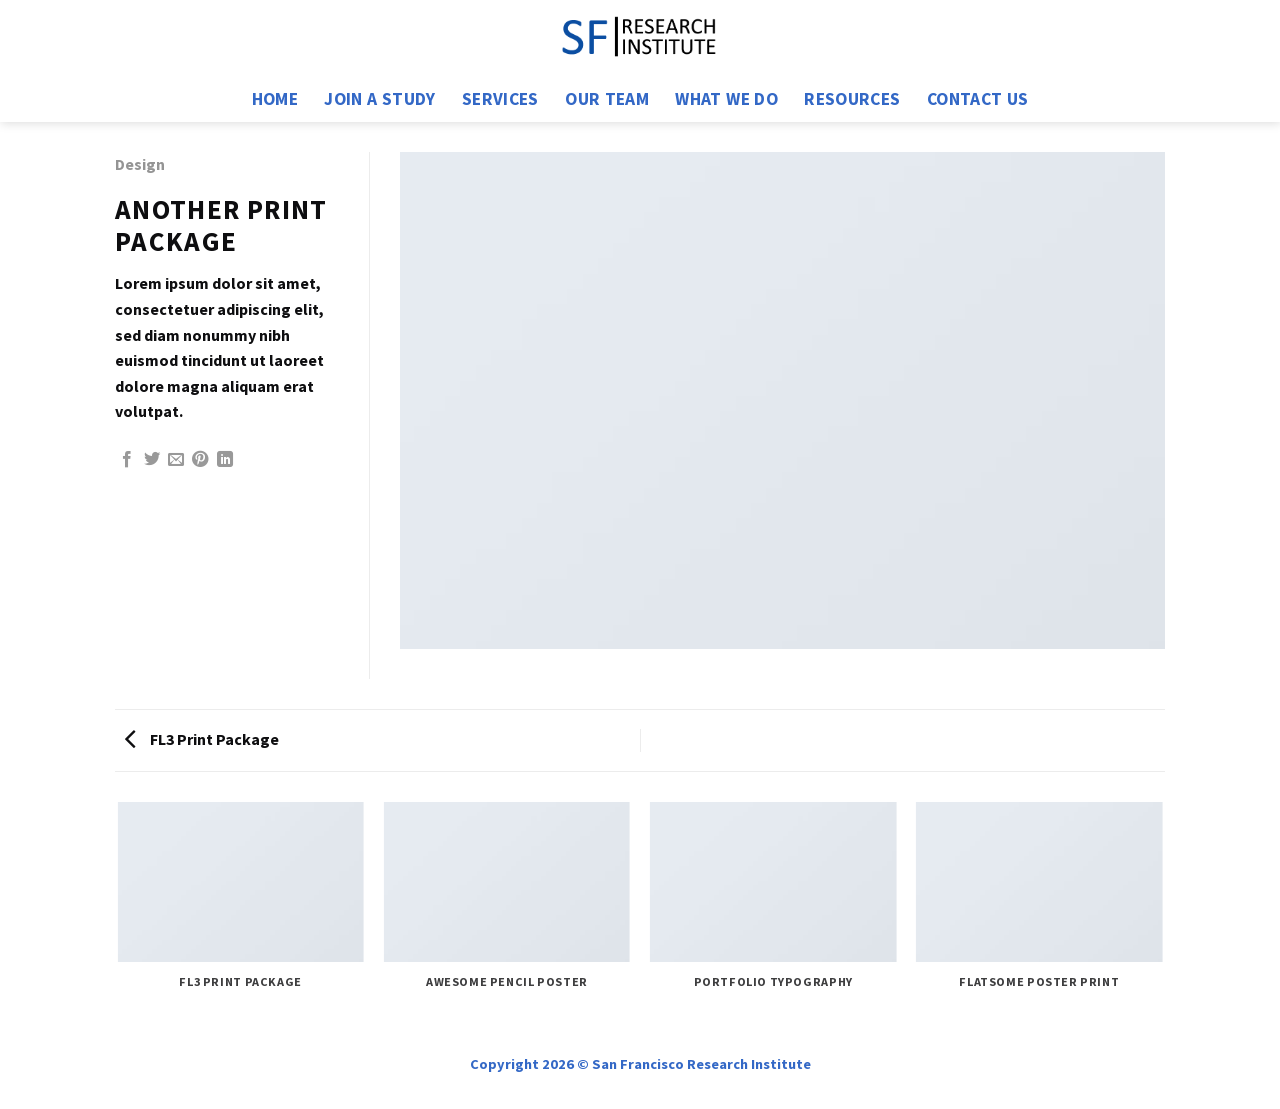  What do you see at coordinates (200, 460) in the screenshot?
I see `[Pin on Pinterest]` at bounding box center [200, 460].